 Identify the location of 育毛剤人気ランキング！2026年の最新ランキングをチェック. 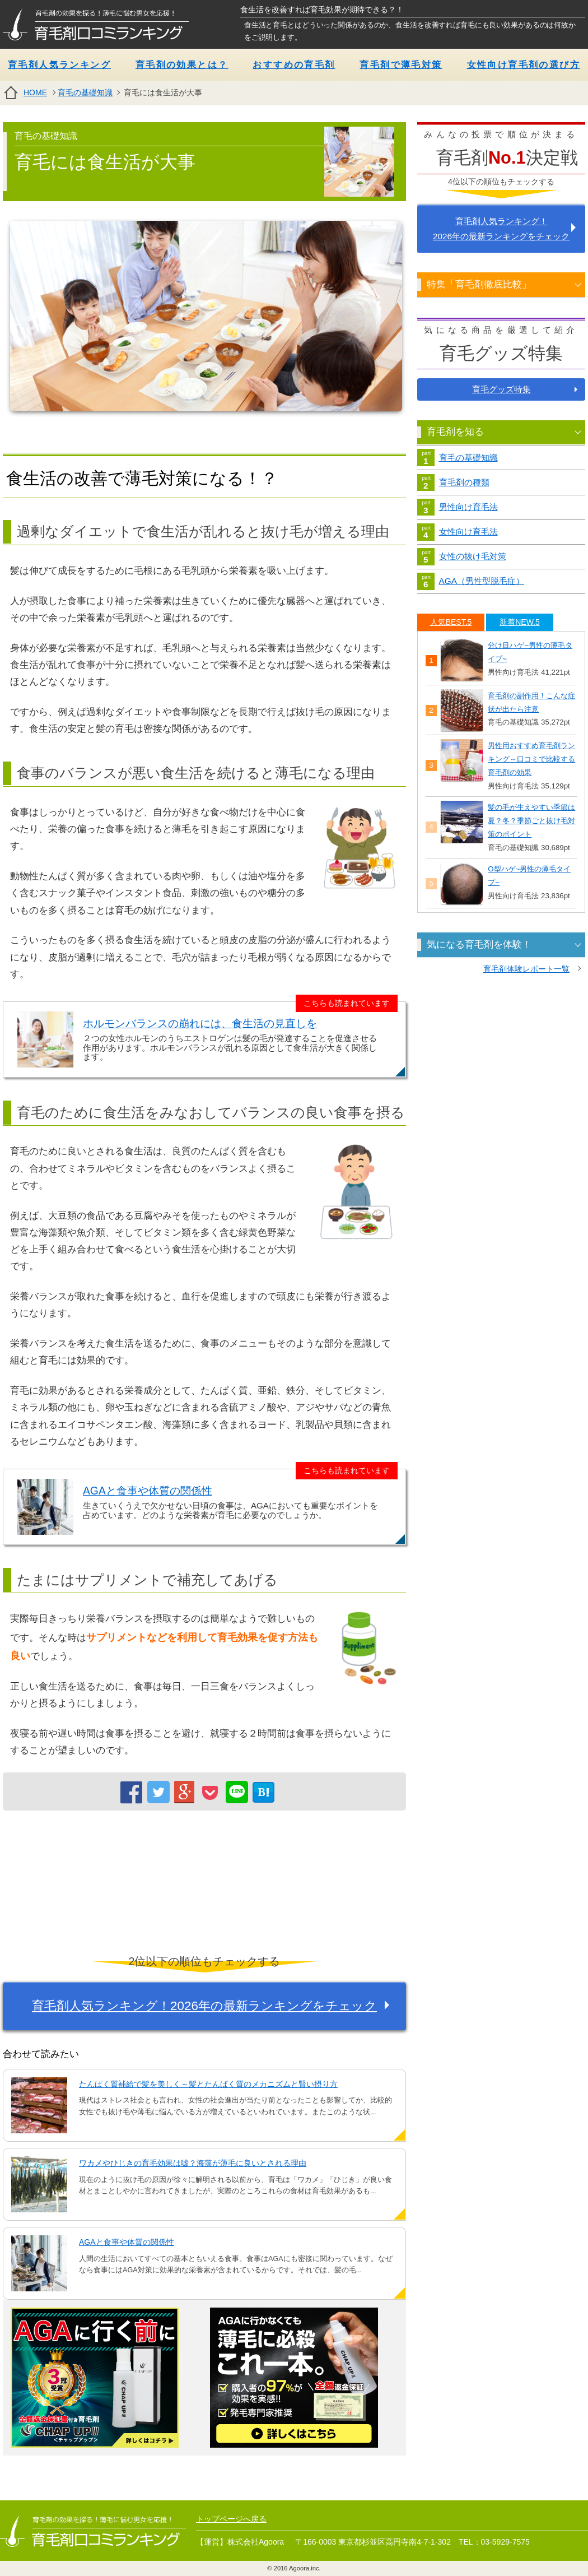
(204, 2006).